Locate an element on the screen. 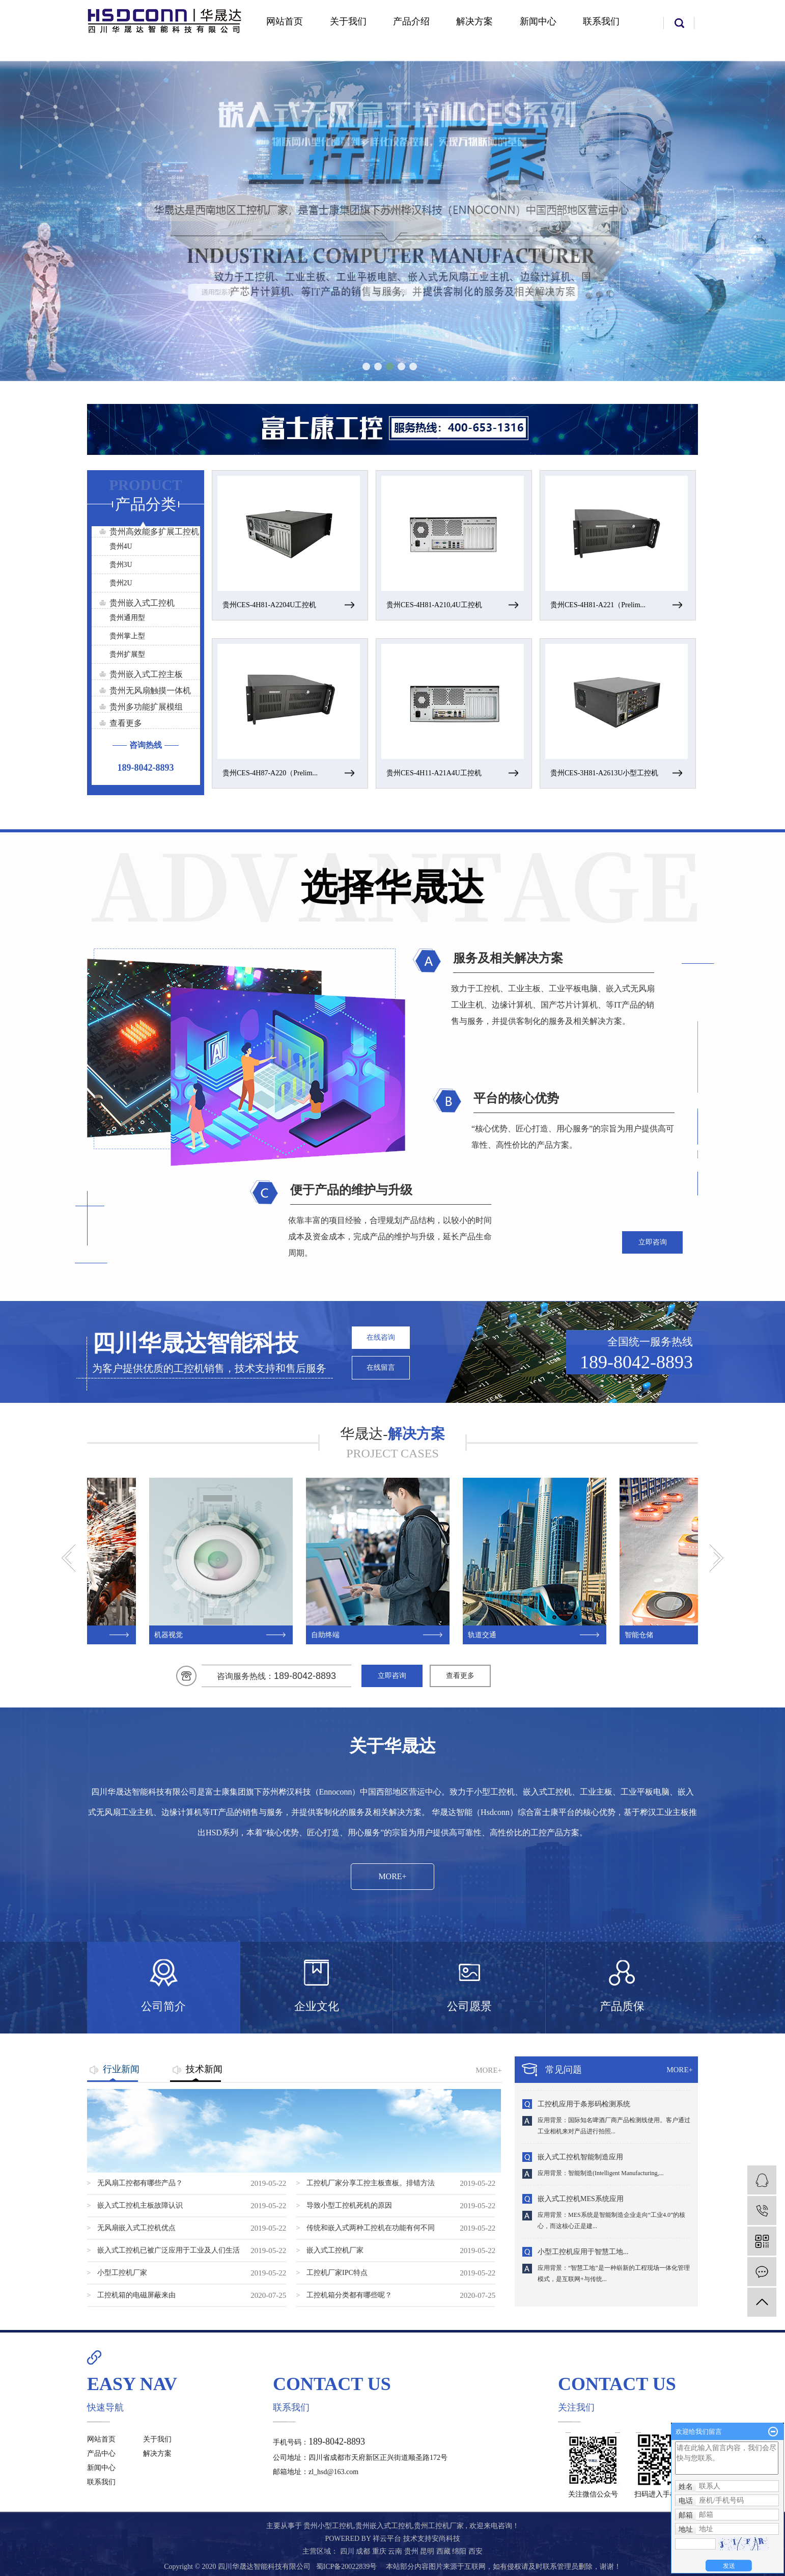 The width and height of the screenshot is (785, 2576). 导致小型工控机死机的原因 is located at coordinates (349, 2205).